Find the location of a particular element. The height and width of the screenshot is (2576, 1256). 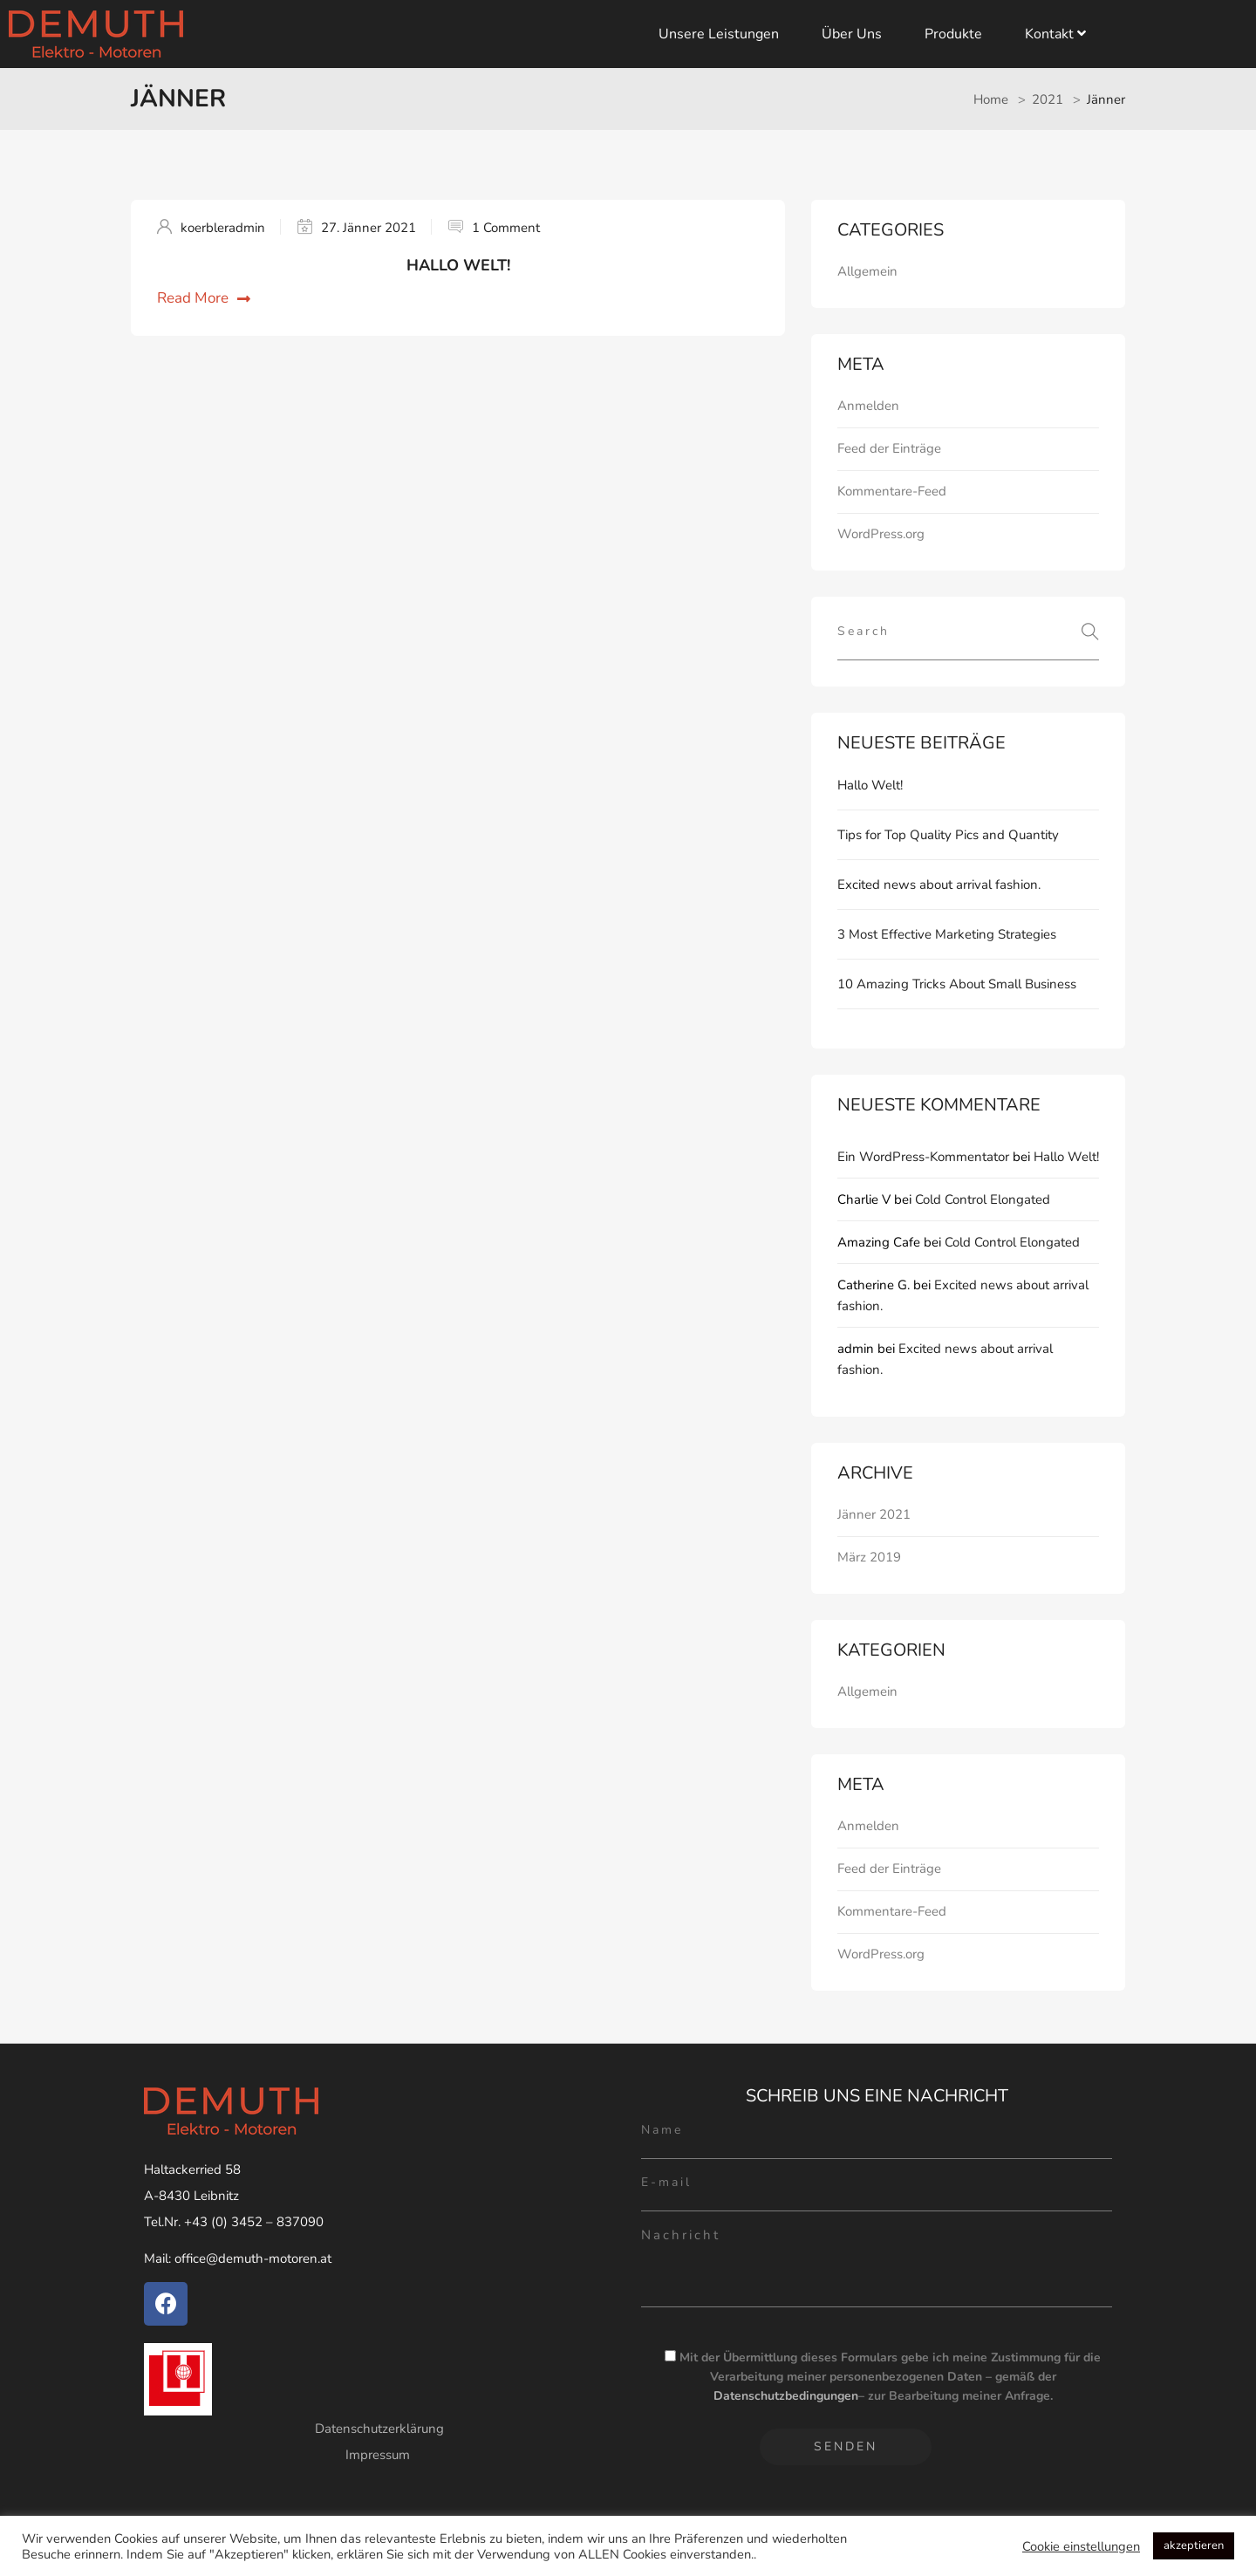

Kommentare-Feed is located at coordinates (891, 491).